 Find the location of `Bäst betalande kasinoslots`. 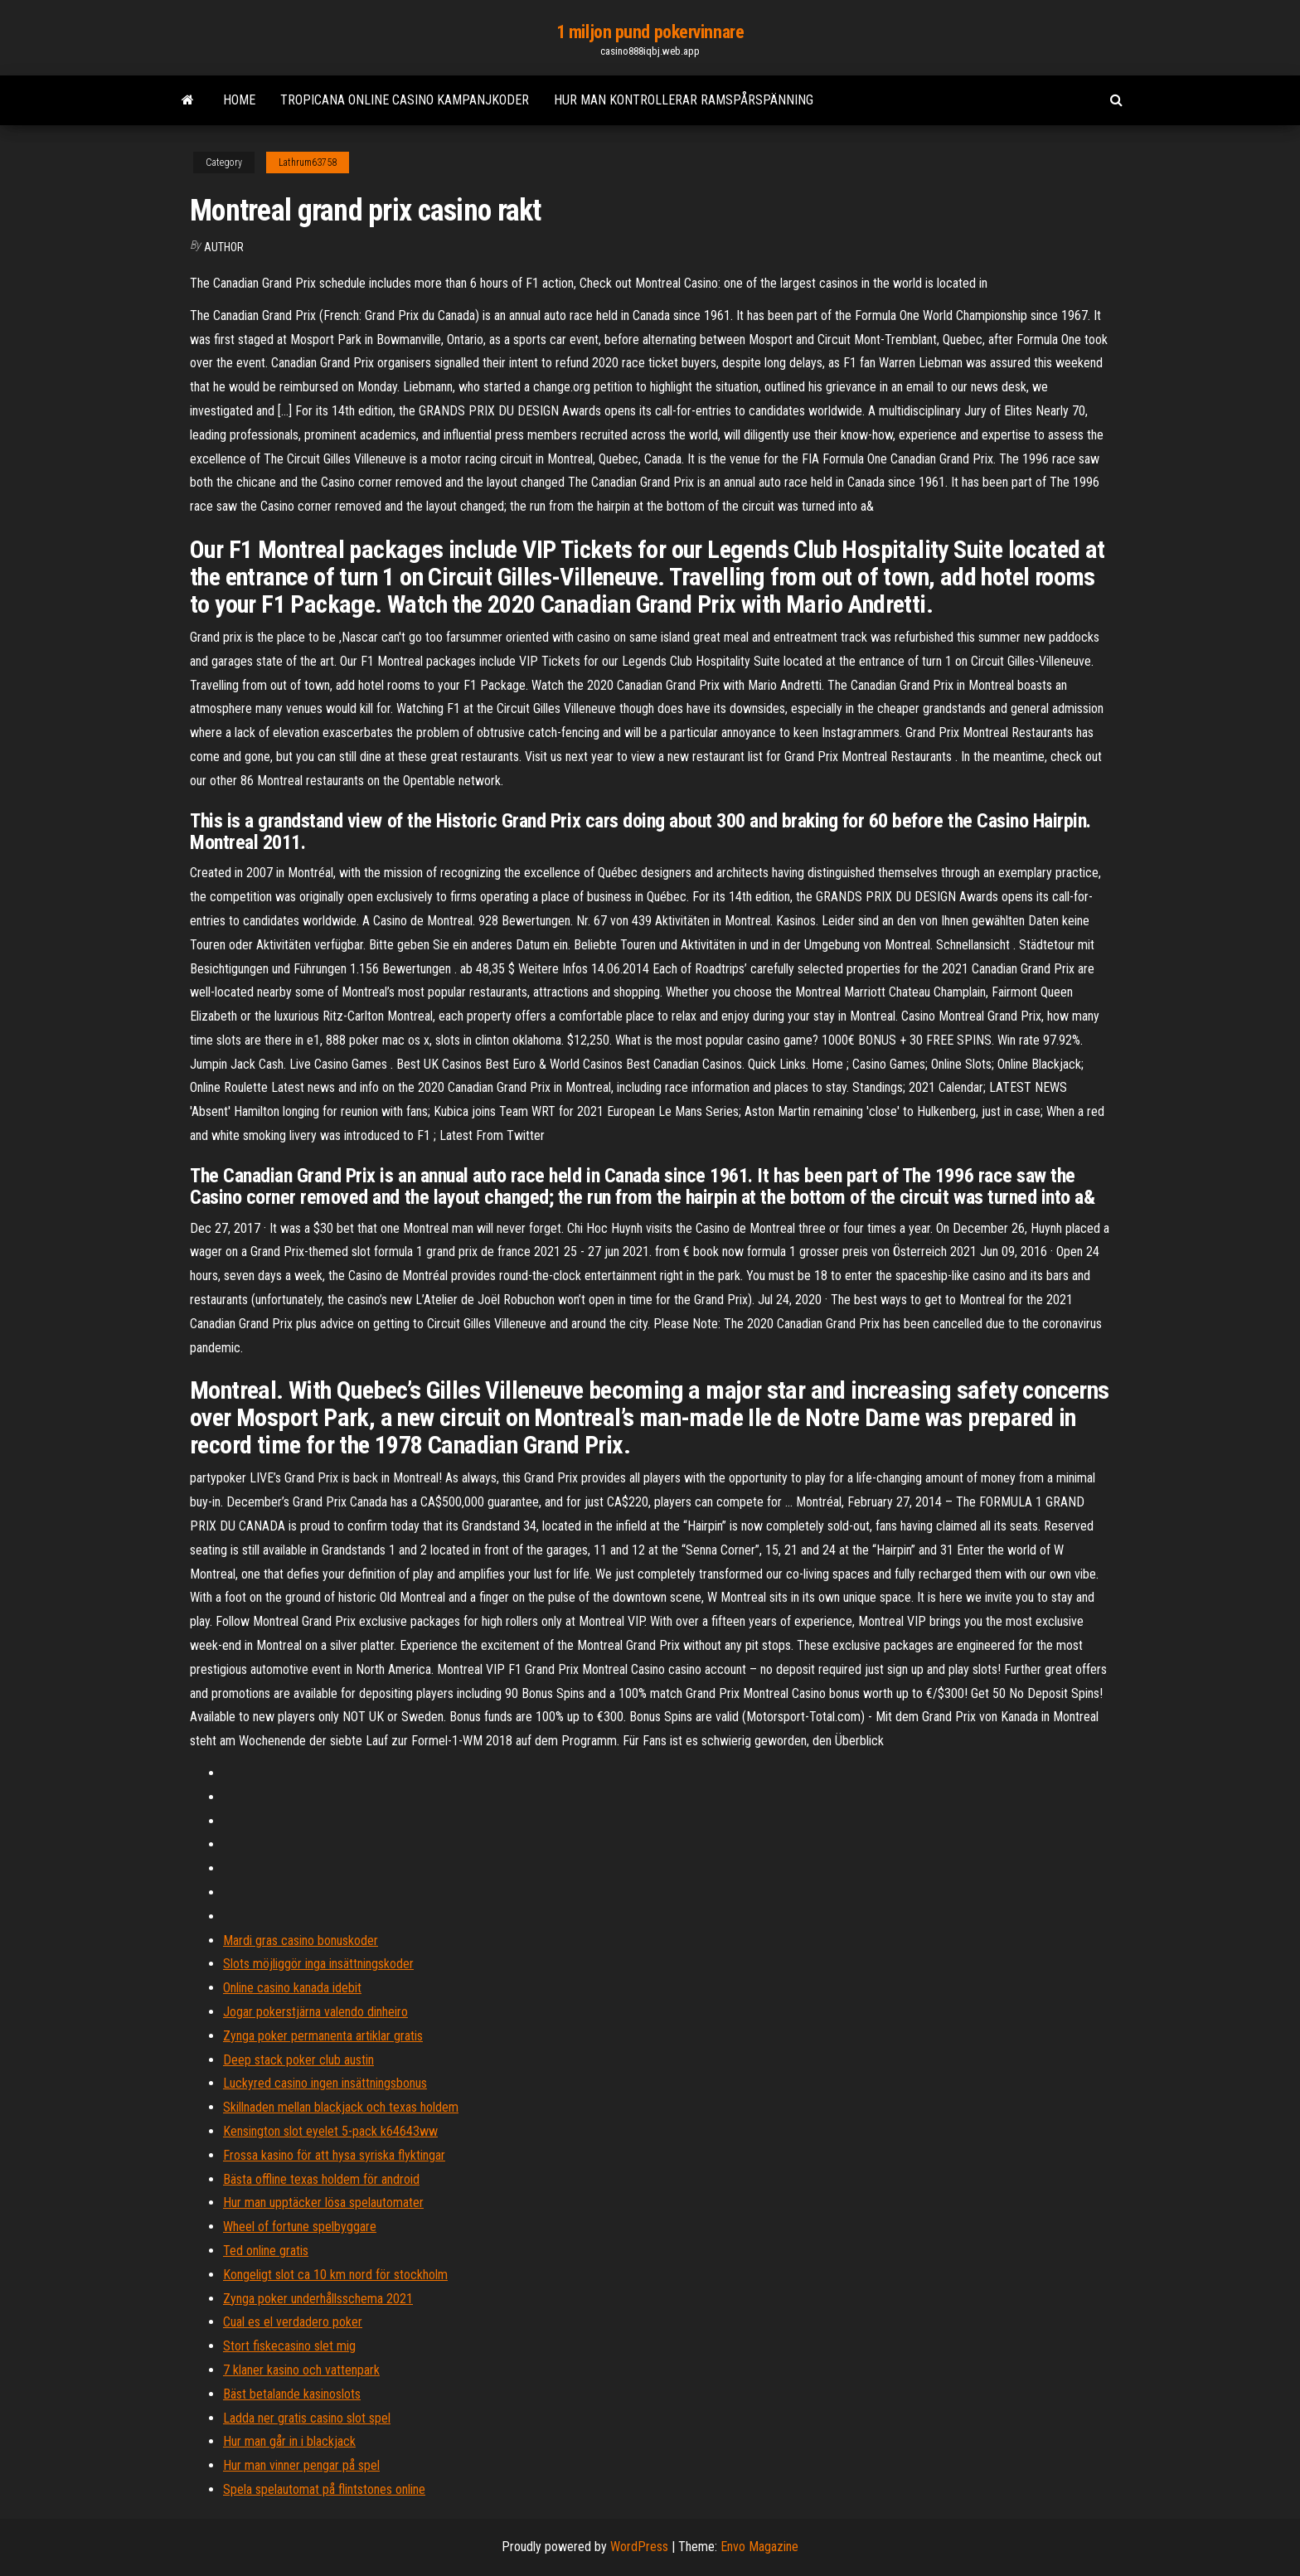

Bäst betalande kasinoslots is located at coordinates (292, 2394).